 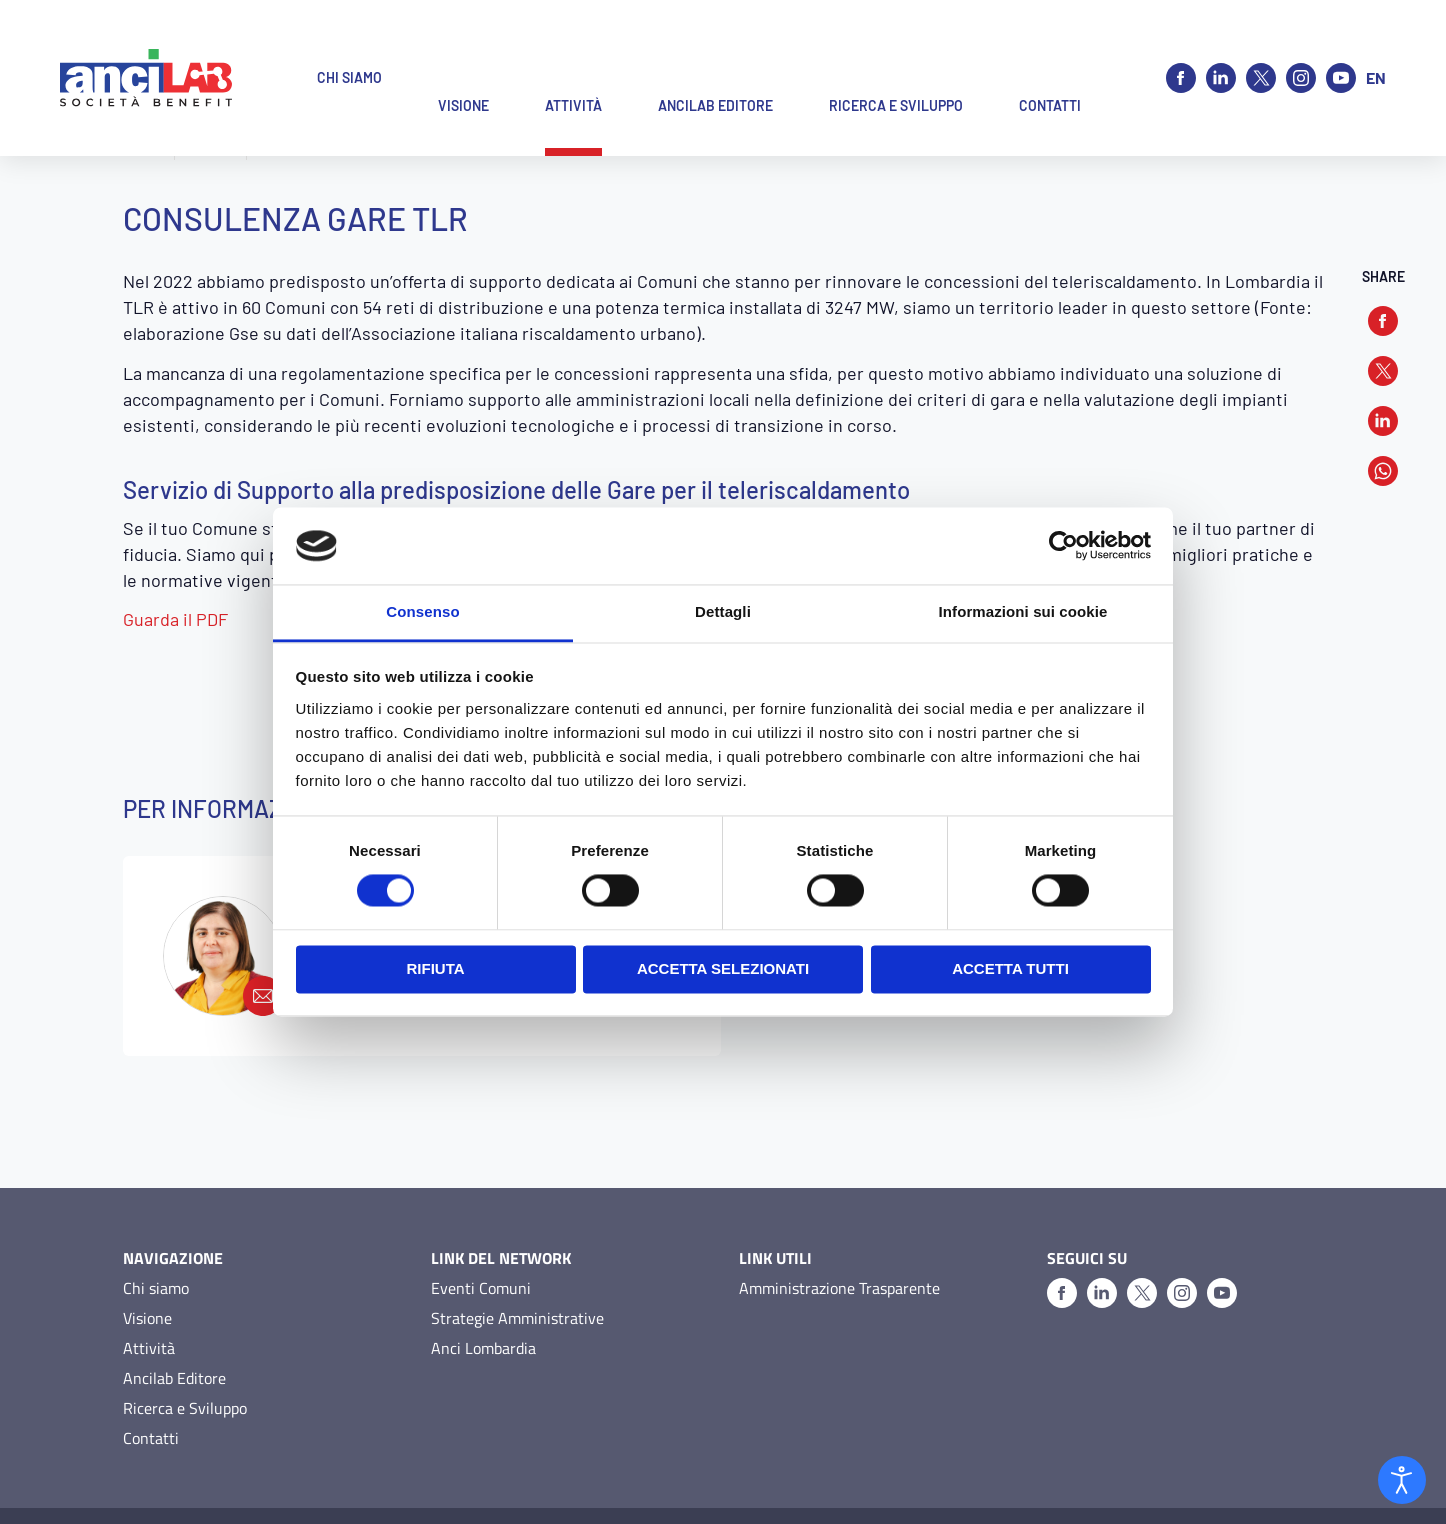 I want to click on Accetta tutti, so click(x=1010, y=968).